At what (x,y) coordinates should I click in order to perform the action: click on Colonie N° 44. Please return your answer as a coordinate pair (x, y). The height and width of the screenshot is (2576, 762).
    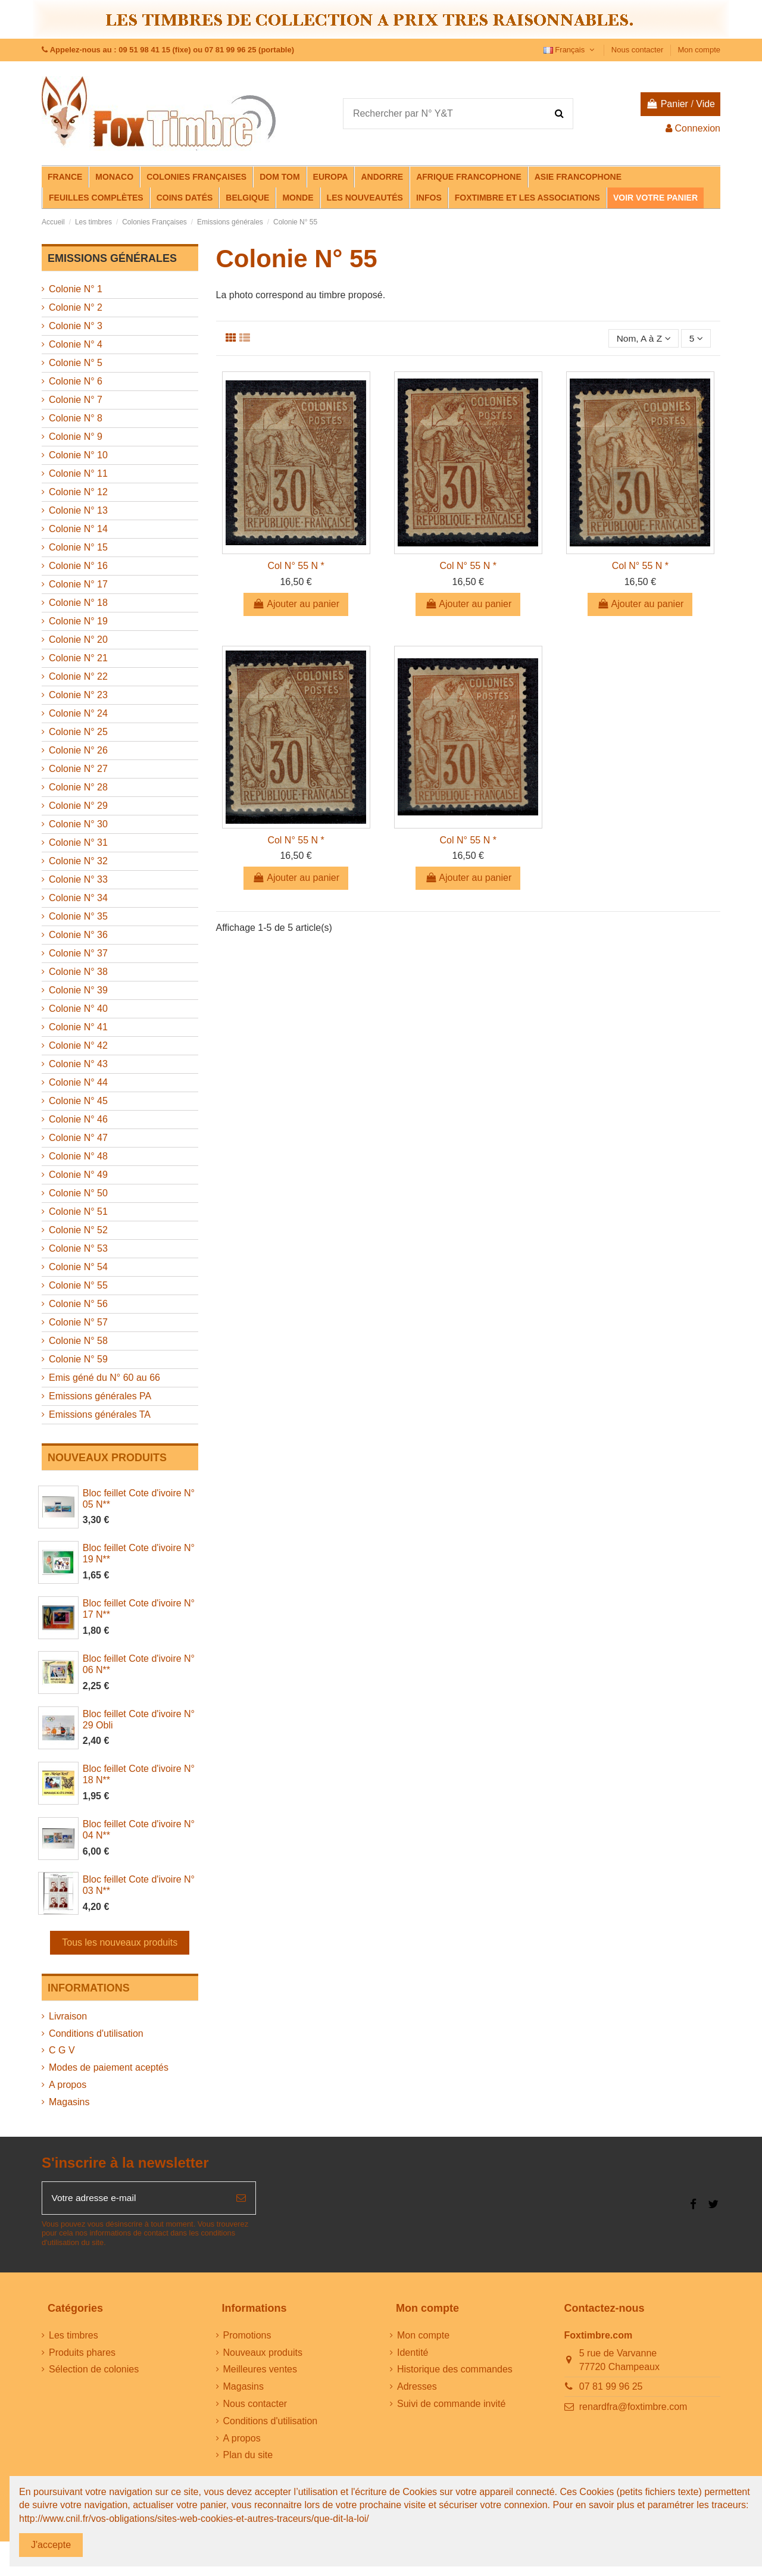
    Looking at the image, I should click on (78, 1082).